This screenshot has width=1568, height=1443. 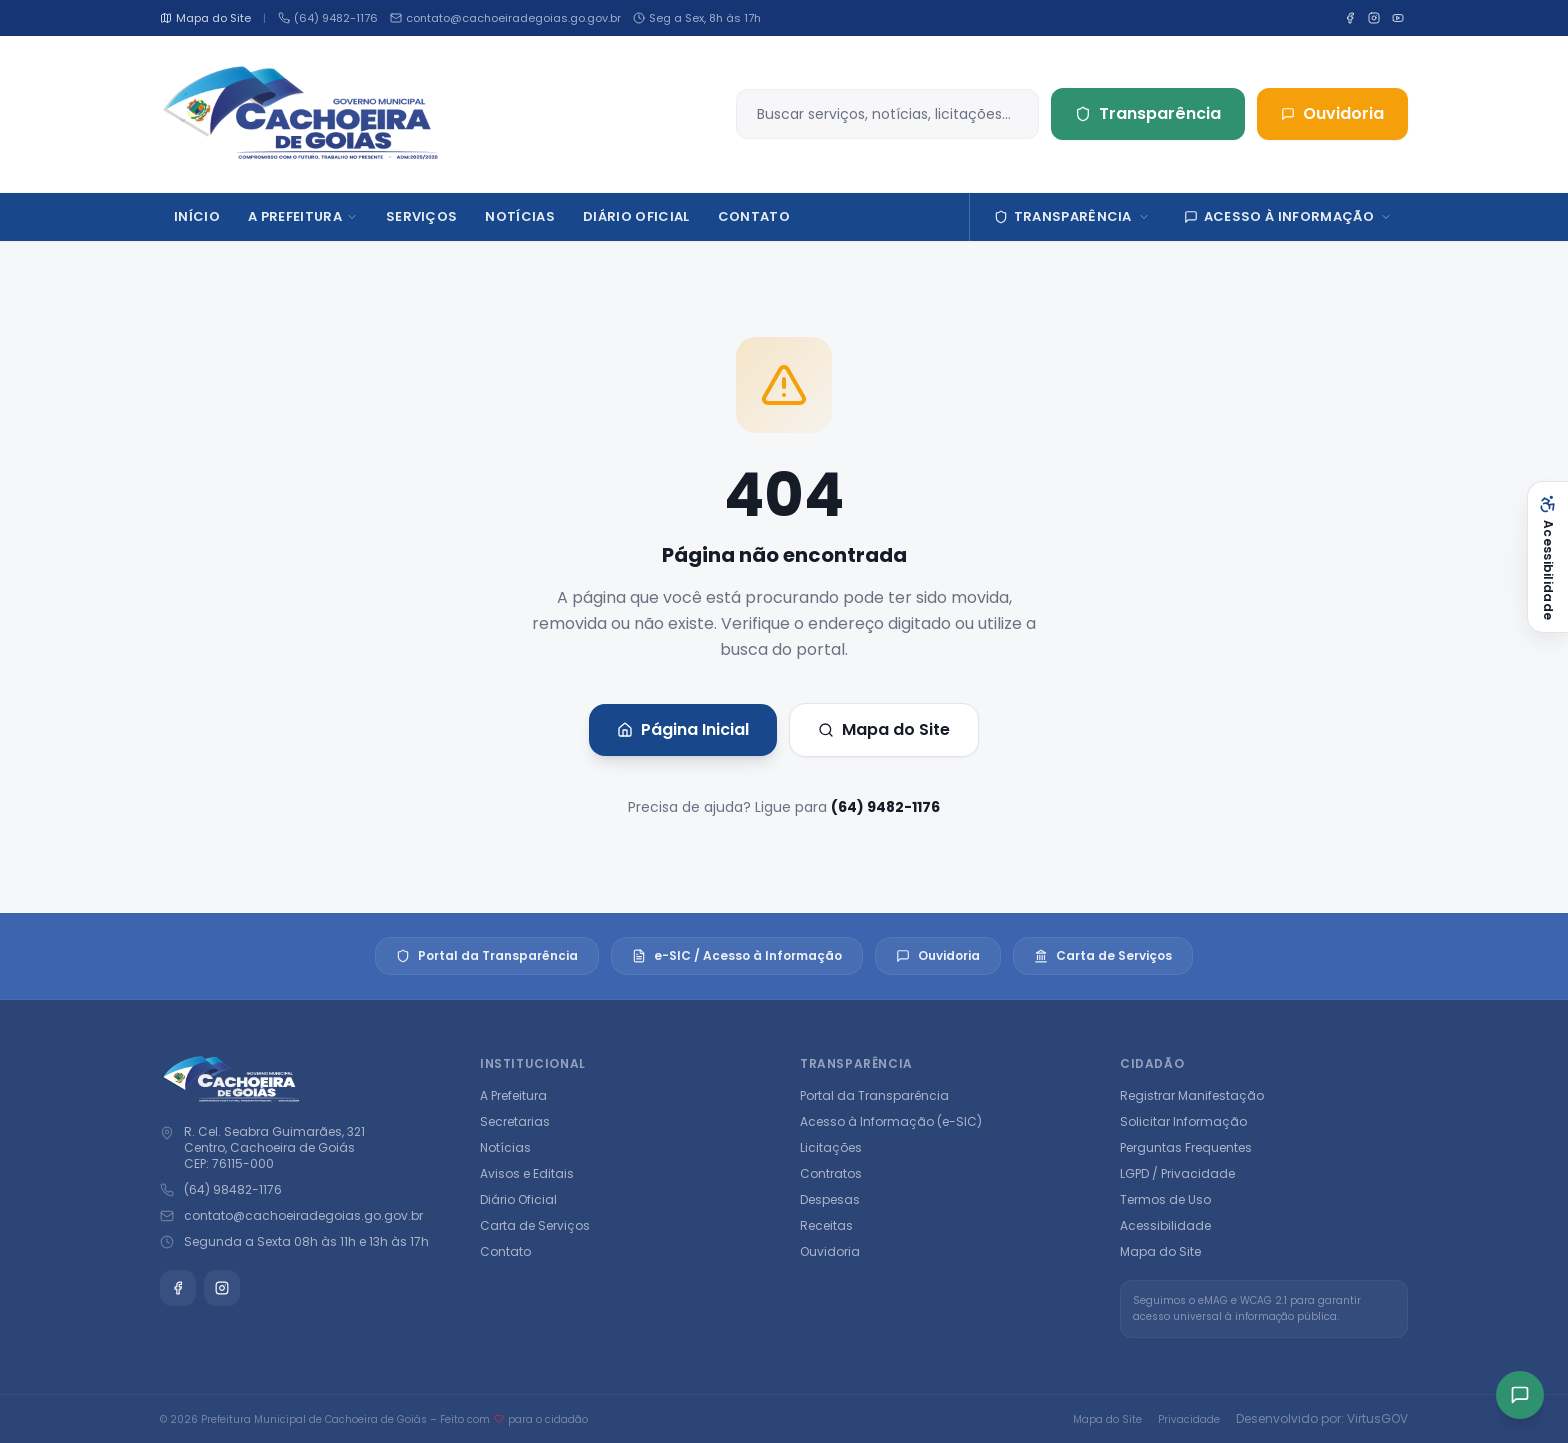 I want to click on Despesas, so click(x=830, y=1199).